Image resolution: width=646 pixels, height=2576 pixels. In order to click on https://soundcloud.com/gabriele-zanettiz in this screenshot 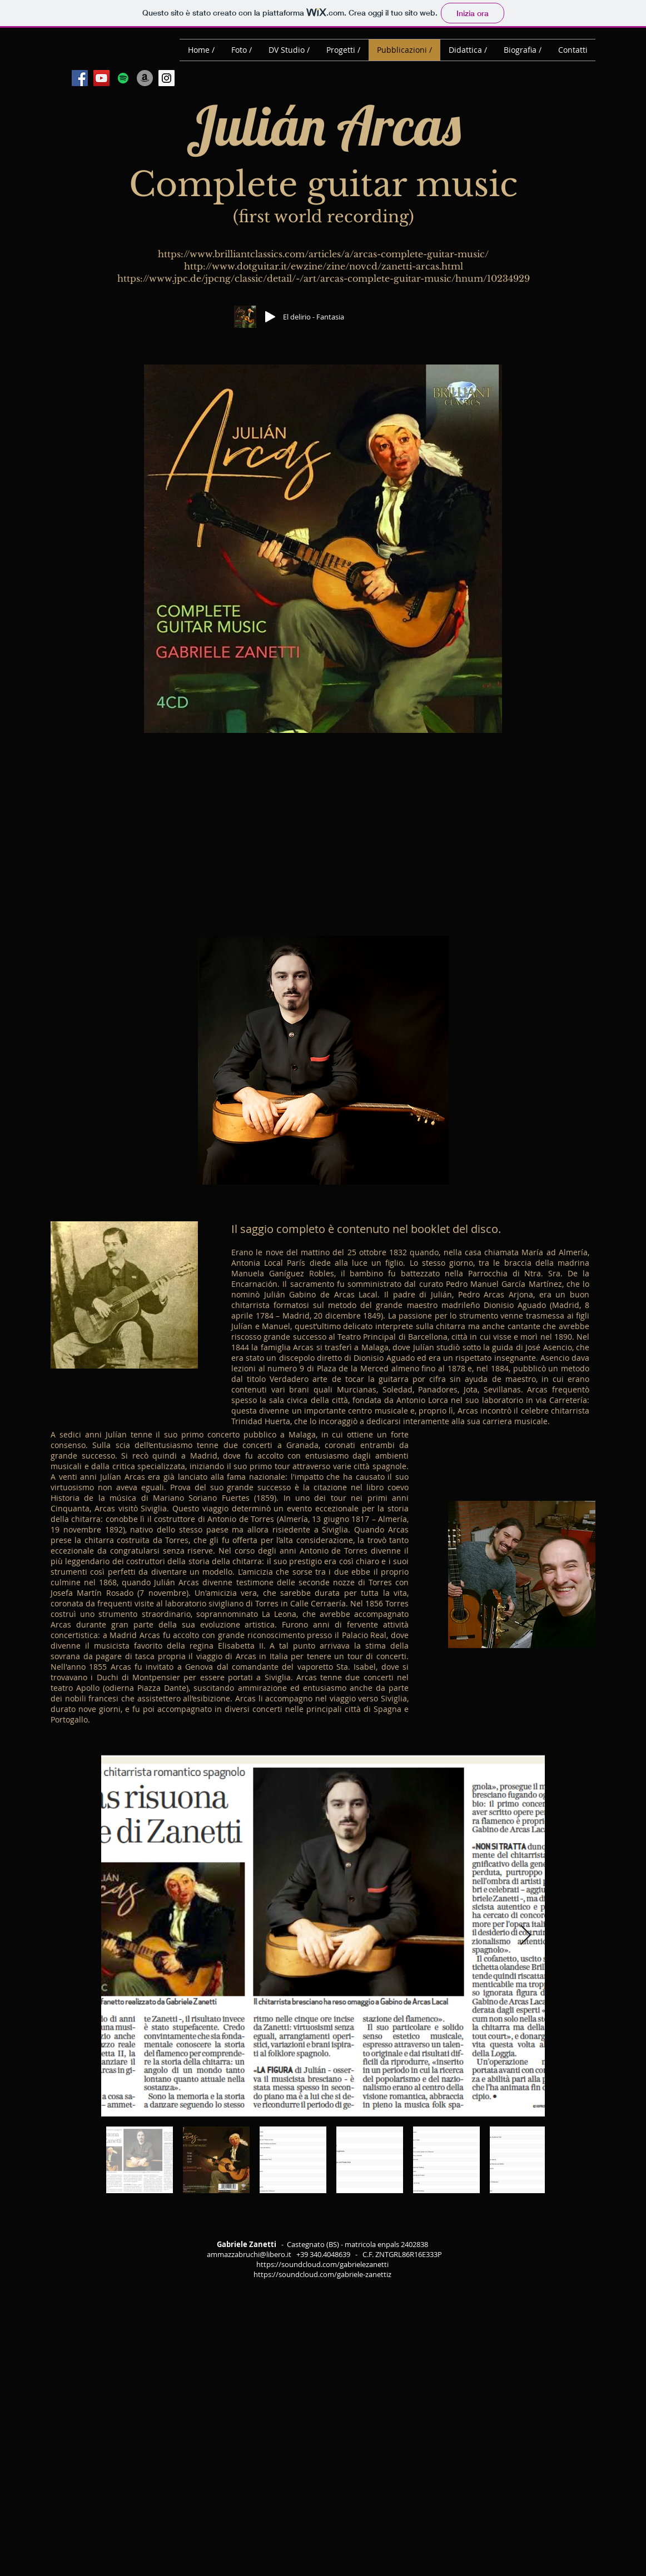, I will do `click(322, 2274)`.